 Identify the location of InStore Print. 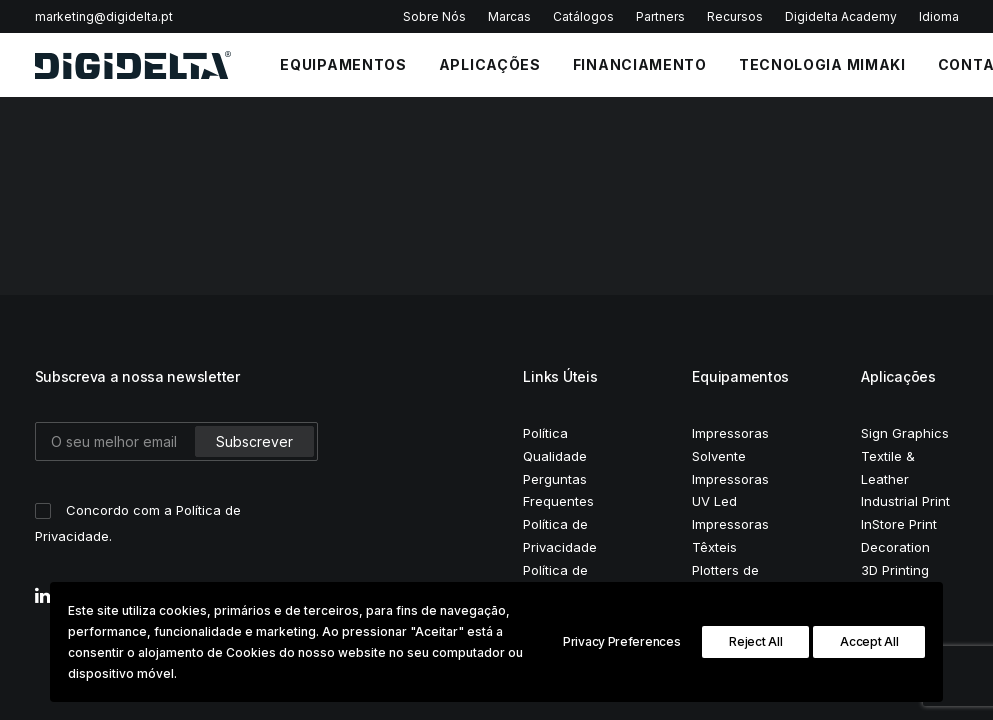
(899, 360).